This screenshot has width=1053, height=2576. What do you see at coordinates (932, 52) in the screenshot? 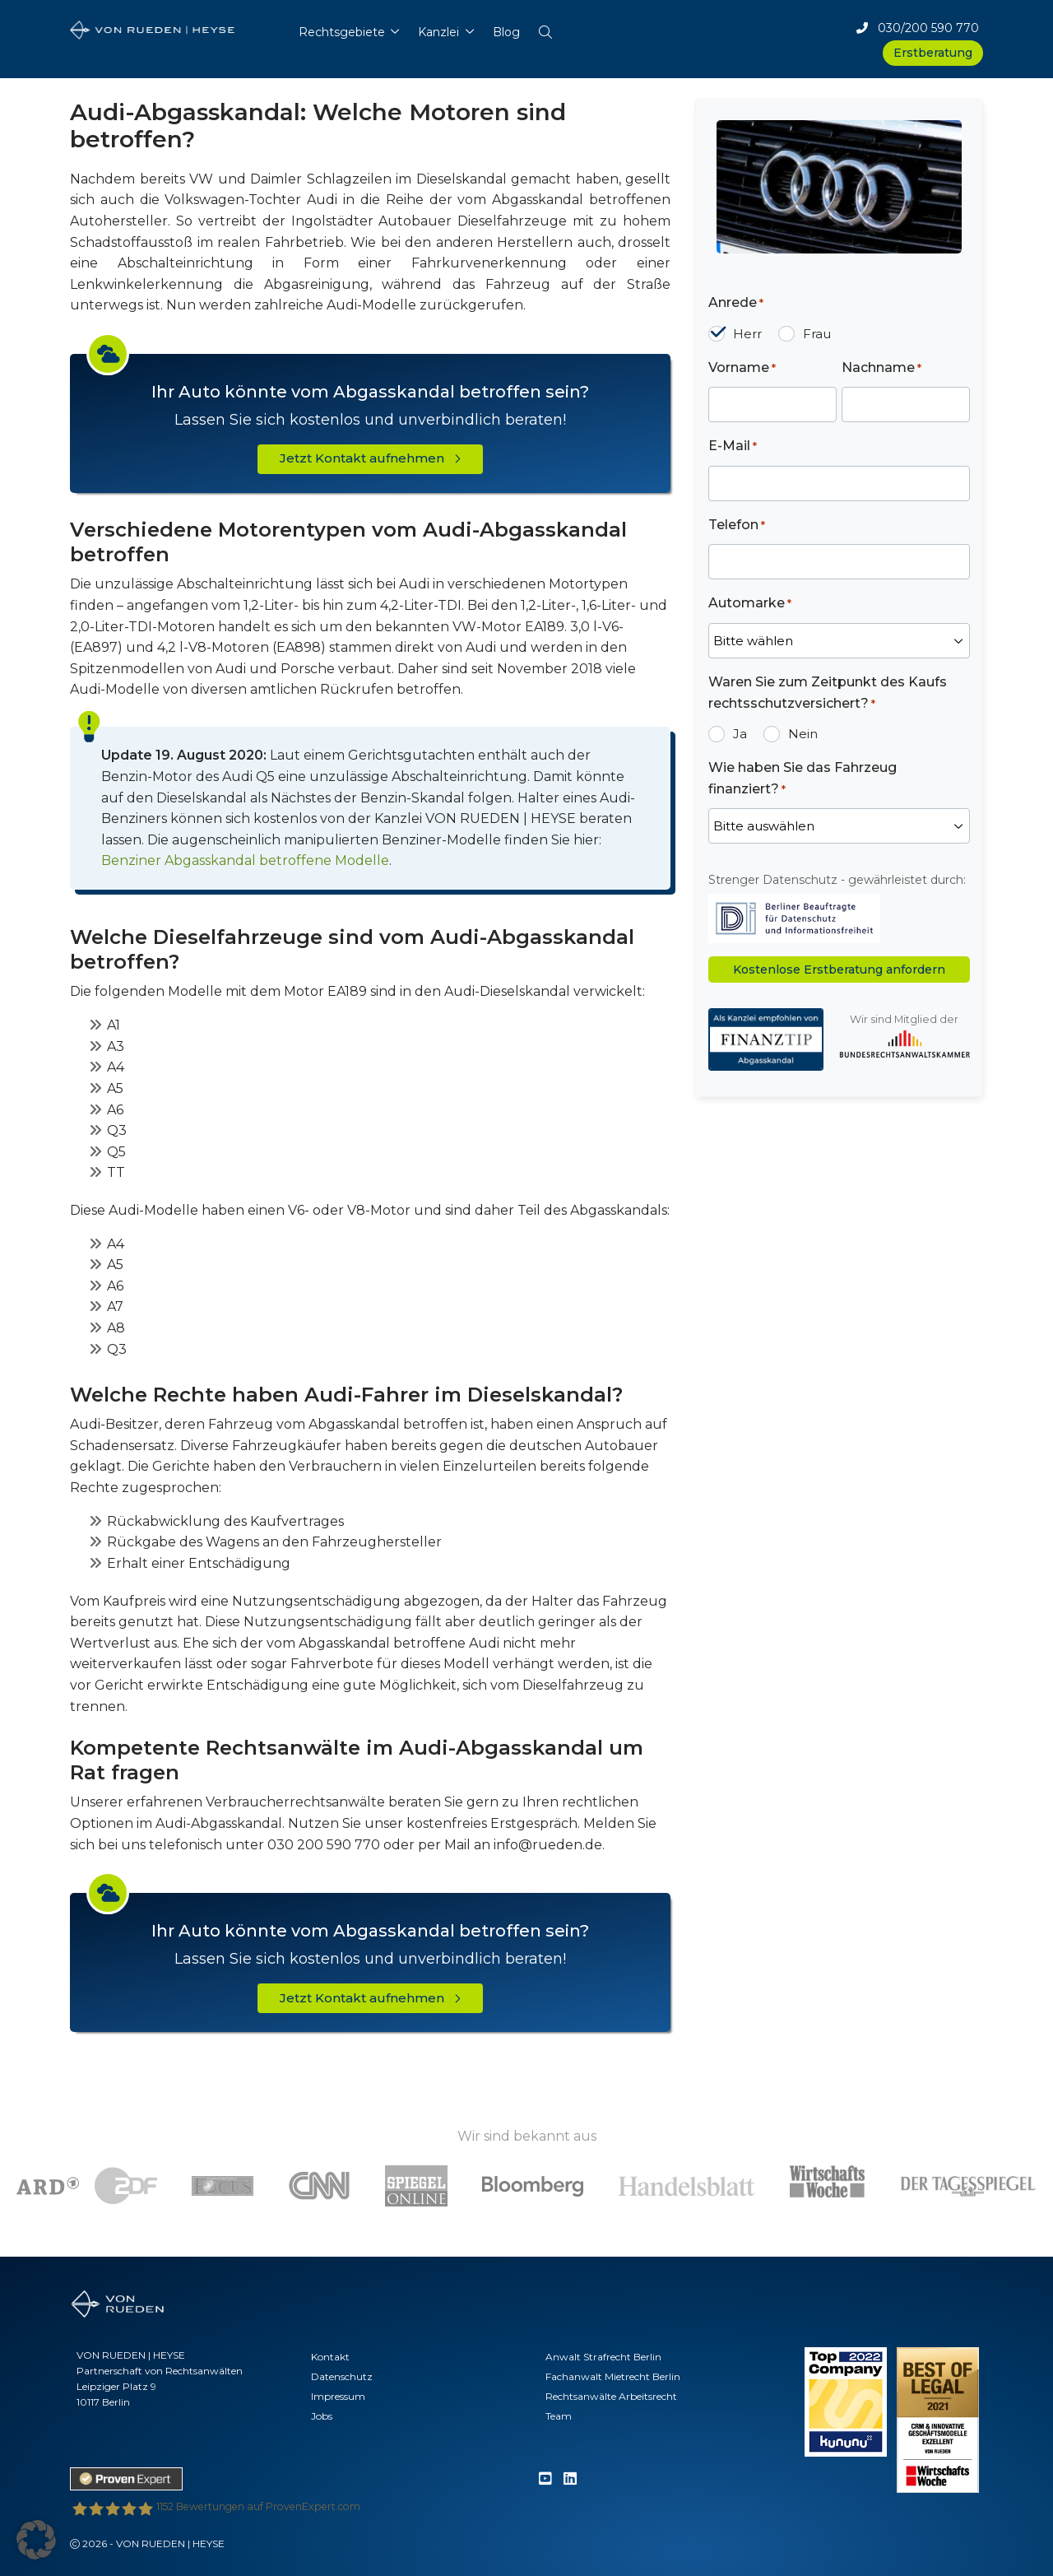
I see `Erstberatung` at bounding box center [932, 52].